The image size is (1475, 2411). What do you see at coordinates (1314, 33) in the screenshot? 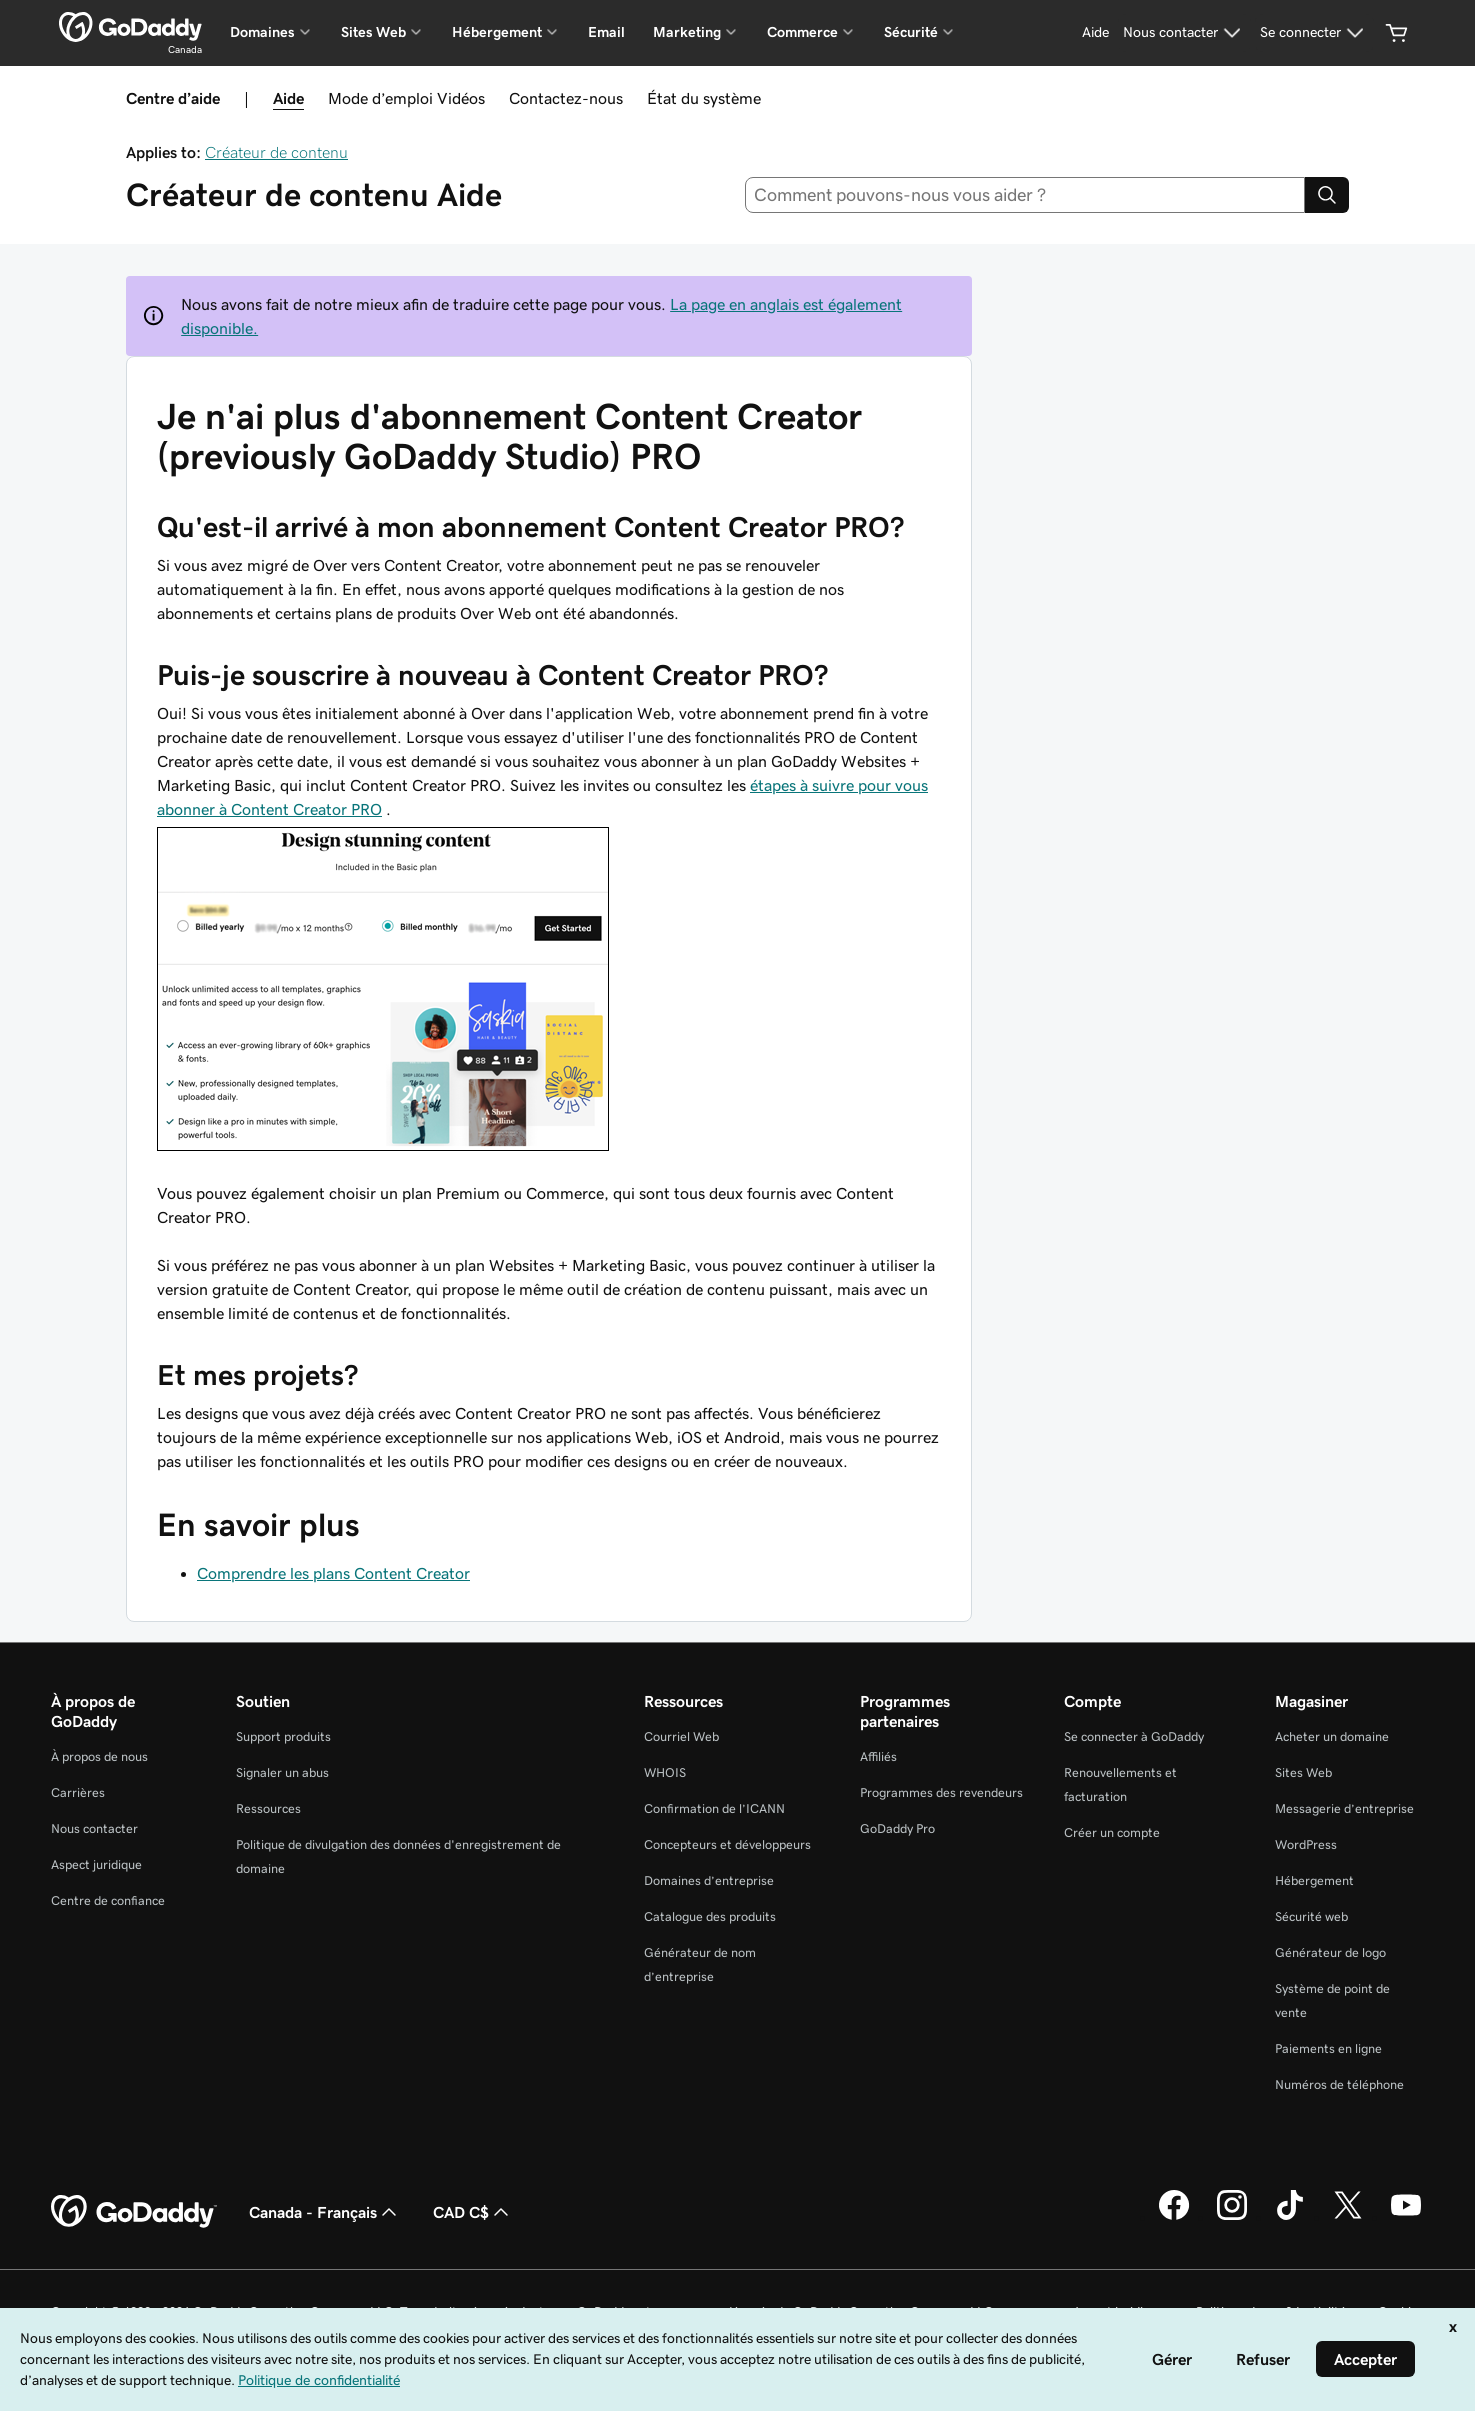
I see `[Se connecter]` at bounding box center [1314, 33].